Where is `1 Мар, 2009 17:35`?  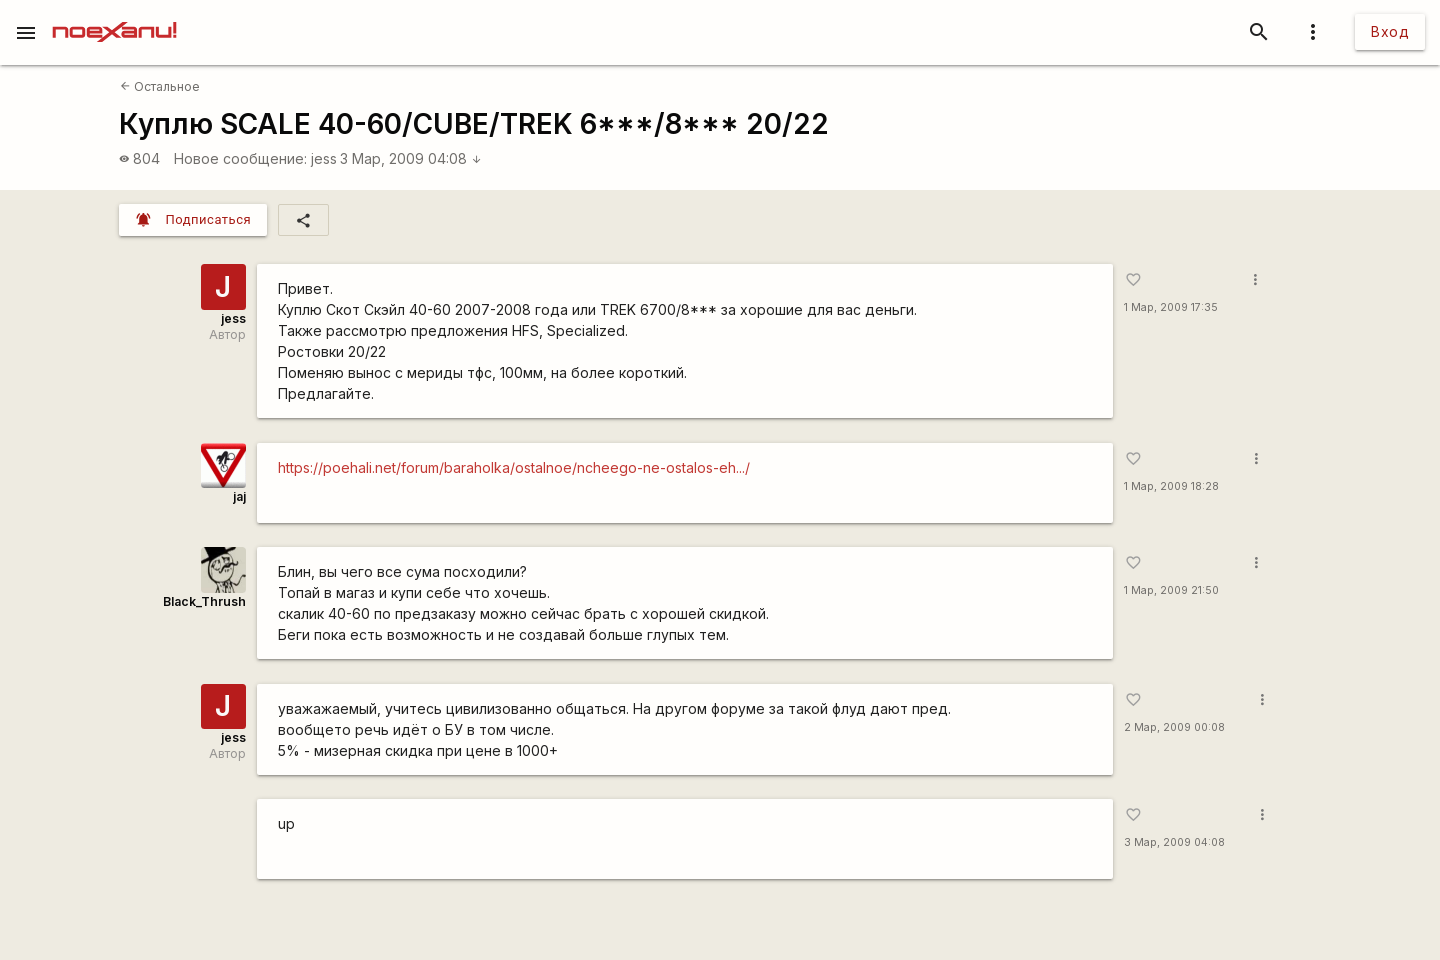
1 Мар, 2009 17:35 is located at coordinates (1171, 307).